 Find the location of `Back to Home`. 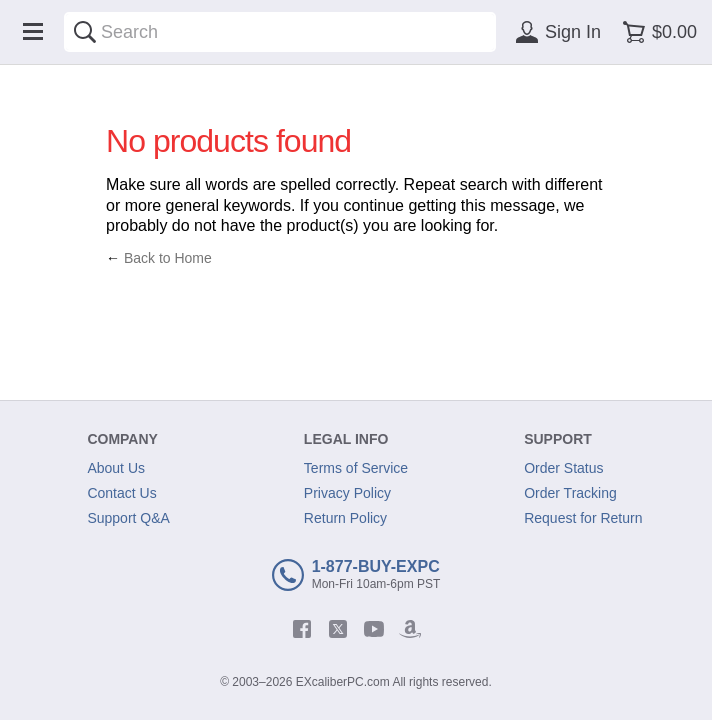

Back to Home is located at coordinates (168, 258).